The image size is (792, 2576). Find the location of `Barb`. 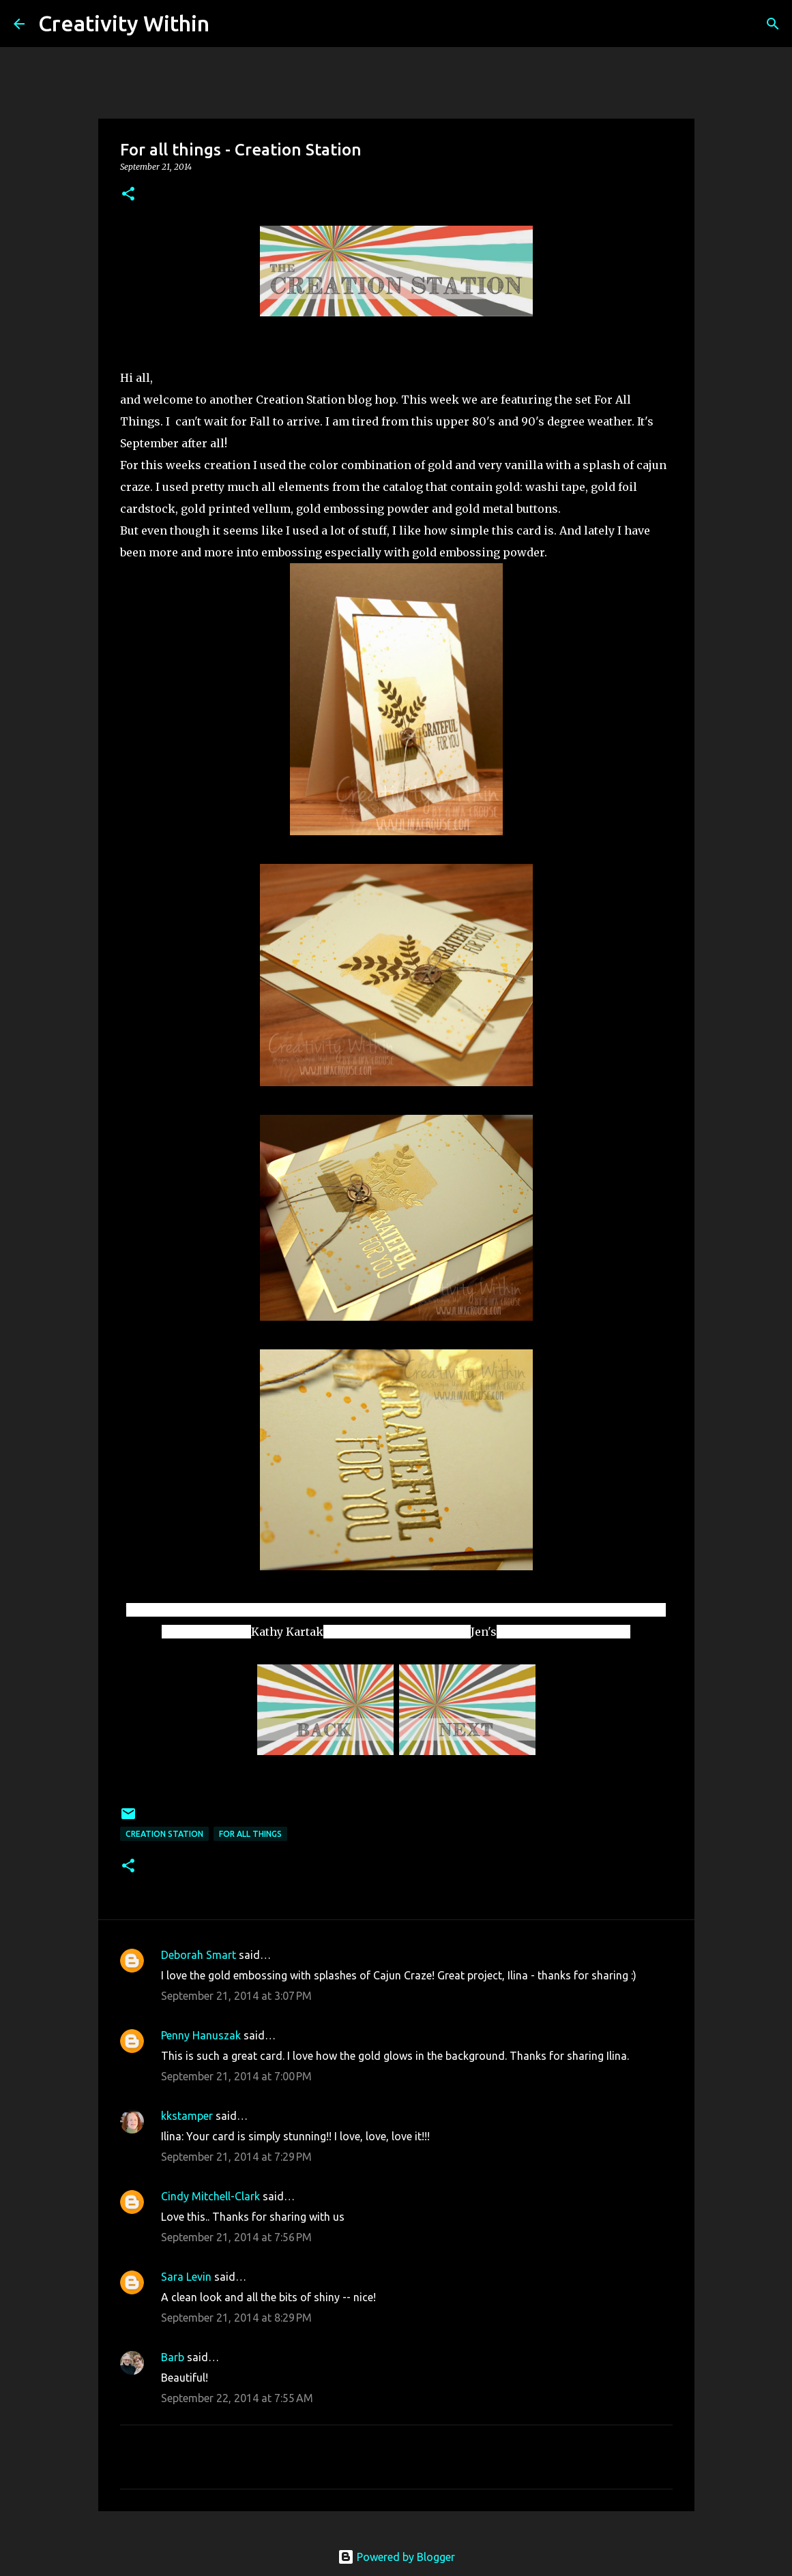

Barb is located at coordinates (174, 2357).